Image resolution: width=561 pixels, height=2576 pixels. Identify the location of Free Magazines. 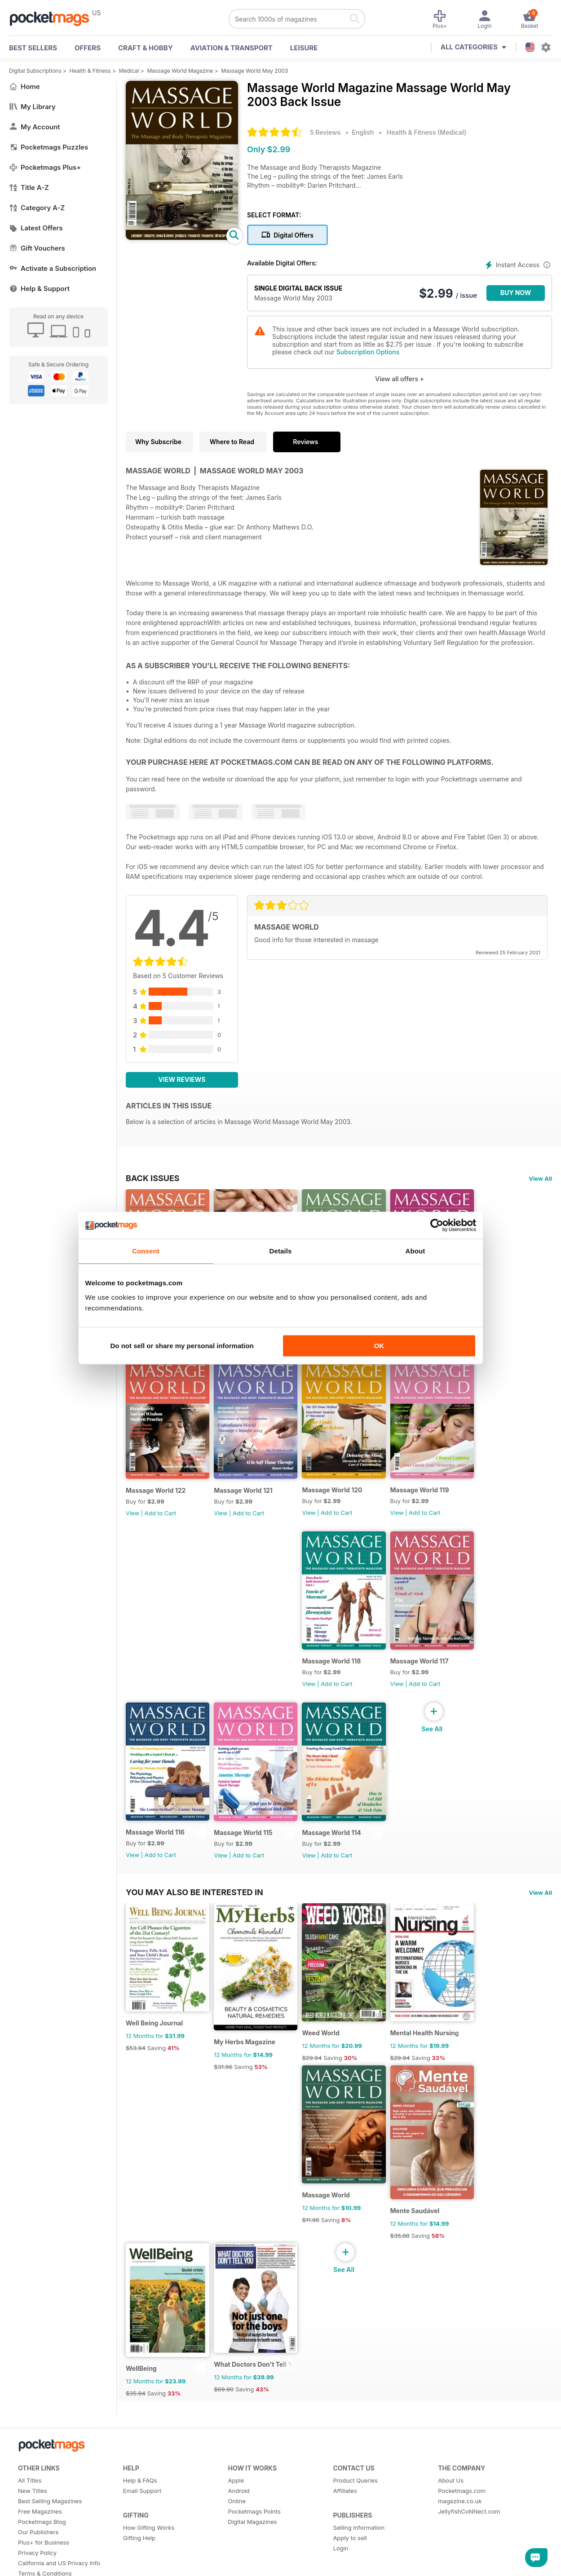
(40, 2551).